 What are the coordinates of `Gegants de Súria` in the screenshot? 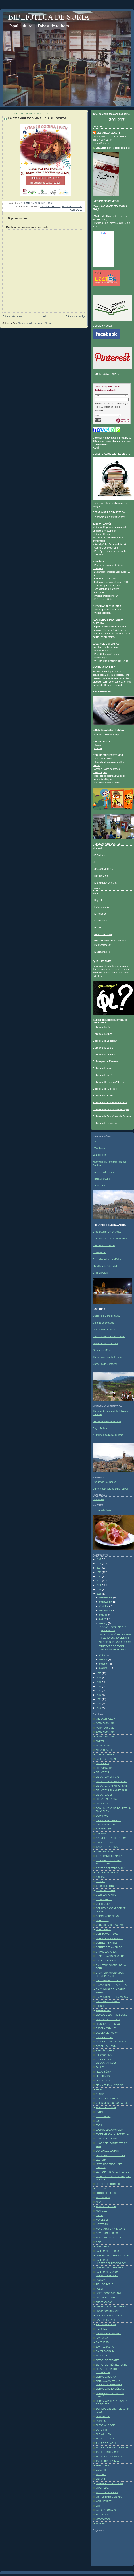 It's located at (102, 1350).